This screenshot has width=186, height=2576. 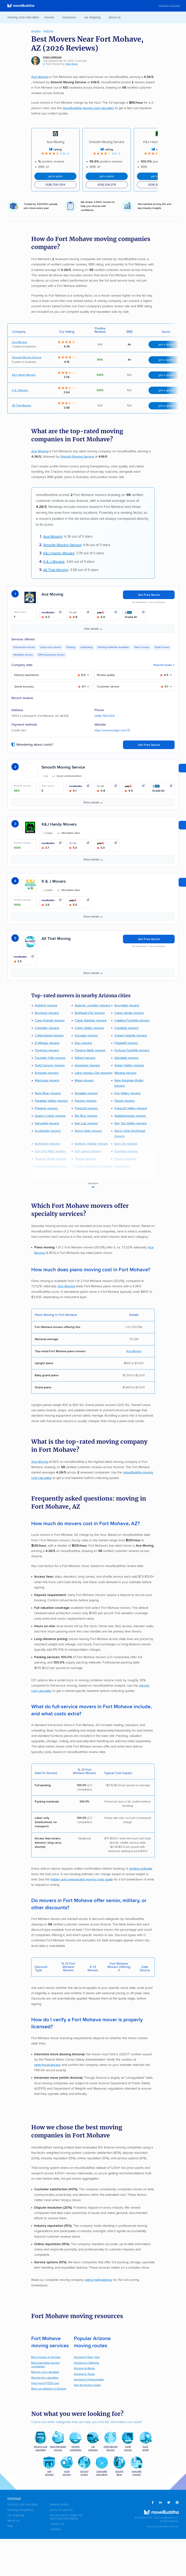 I want to click on Arizona to New York, so click(x=87, y=2357).